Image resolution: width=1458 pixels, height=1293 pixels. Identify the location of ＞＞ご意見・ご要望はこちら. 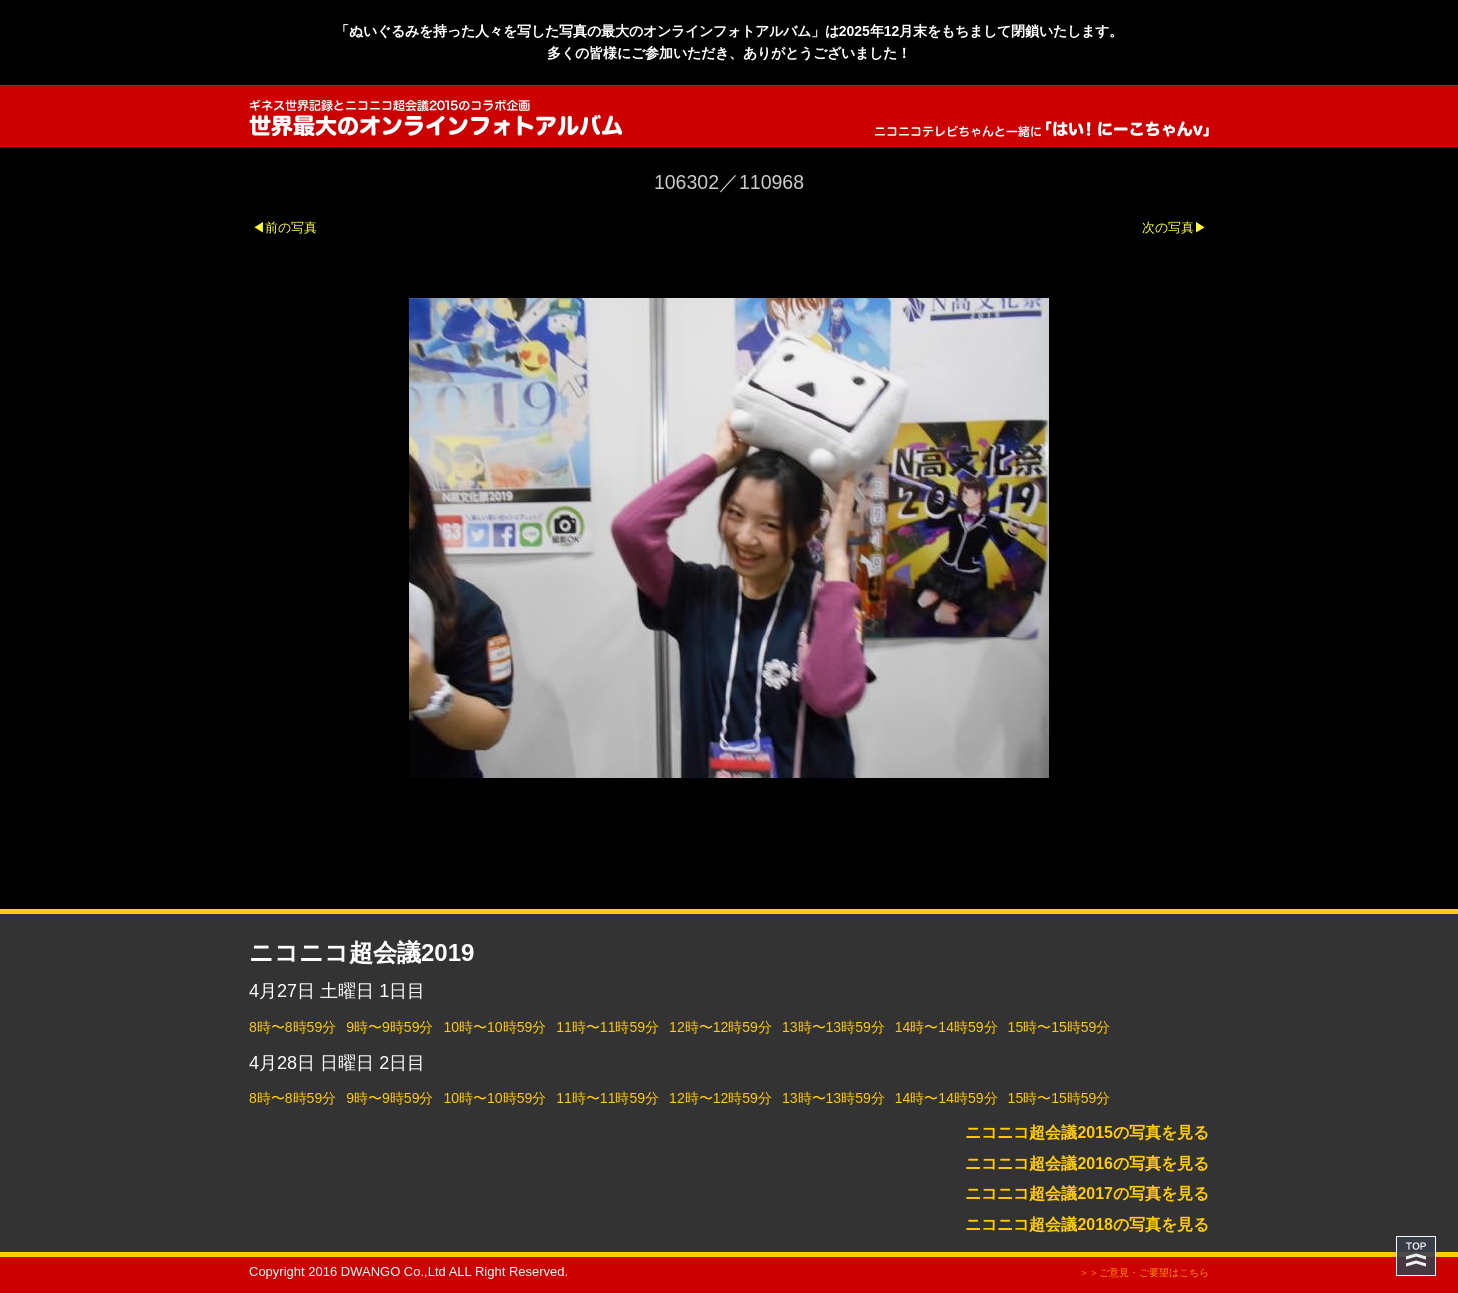
(1144, 1272).